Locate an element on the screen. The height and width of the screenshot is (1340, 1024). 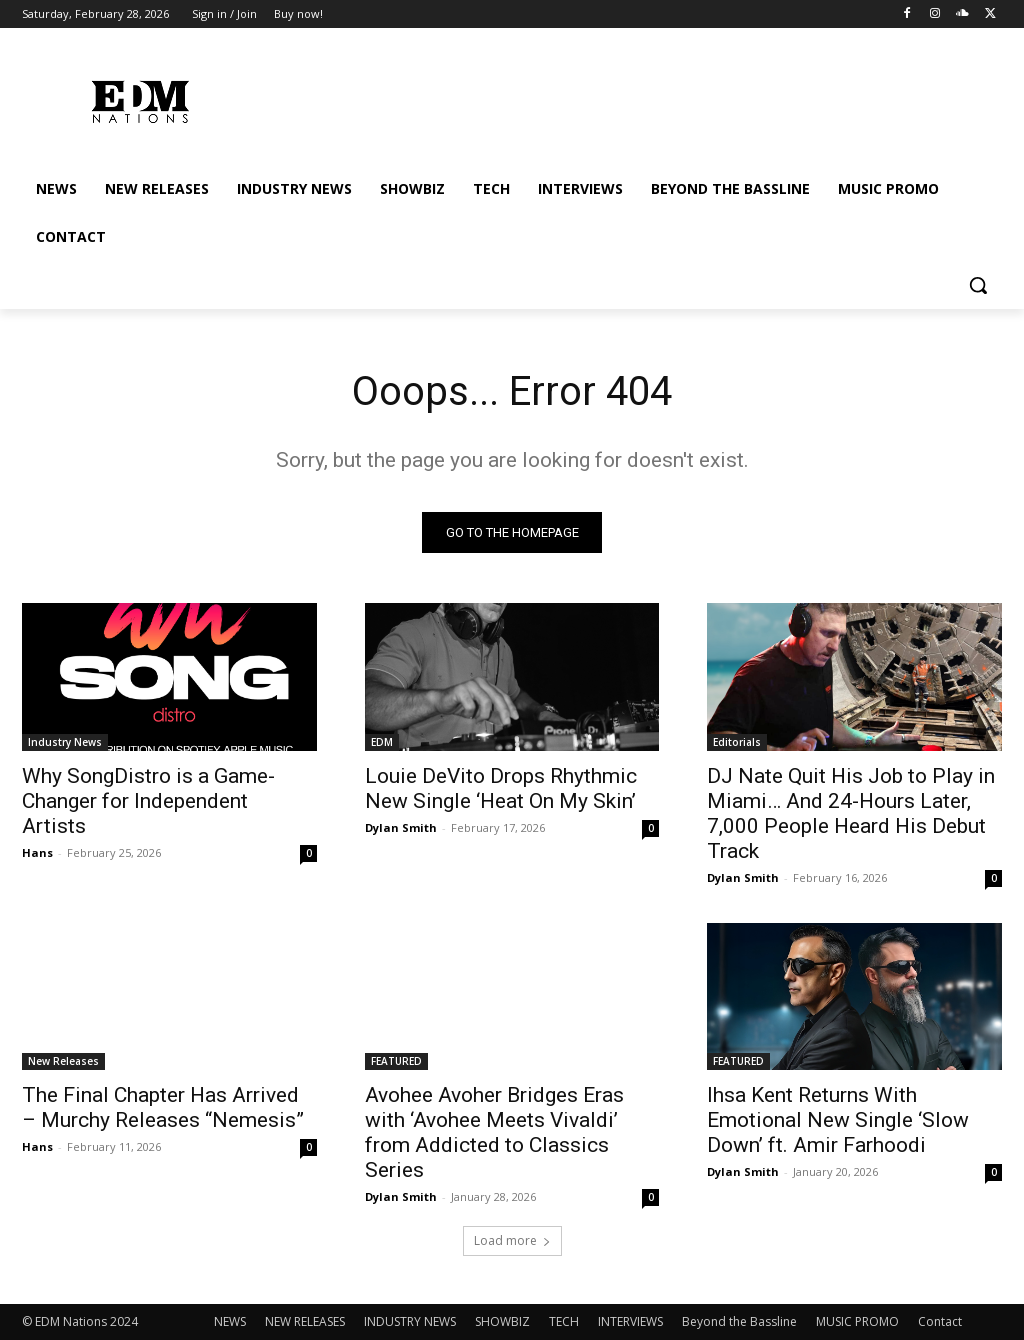
[button] is located at coordinates (978, 285).